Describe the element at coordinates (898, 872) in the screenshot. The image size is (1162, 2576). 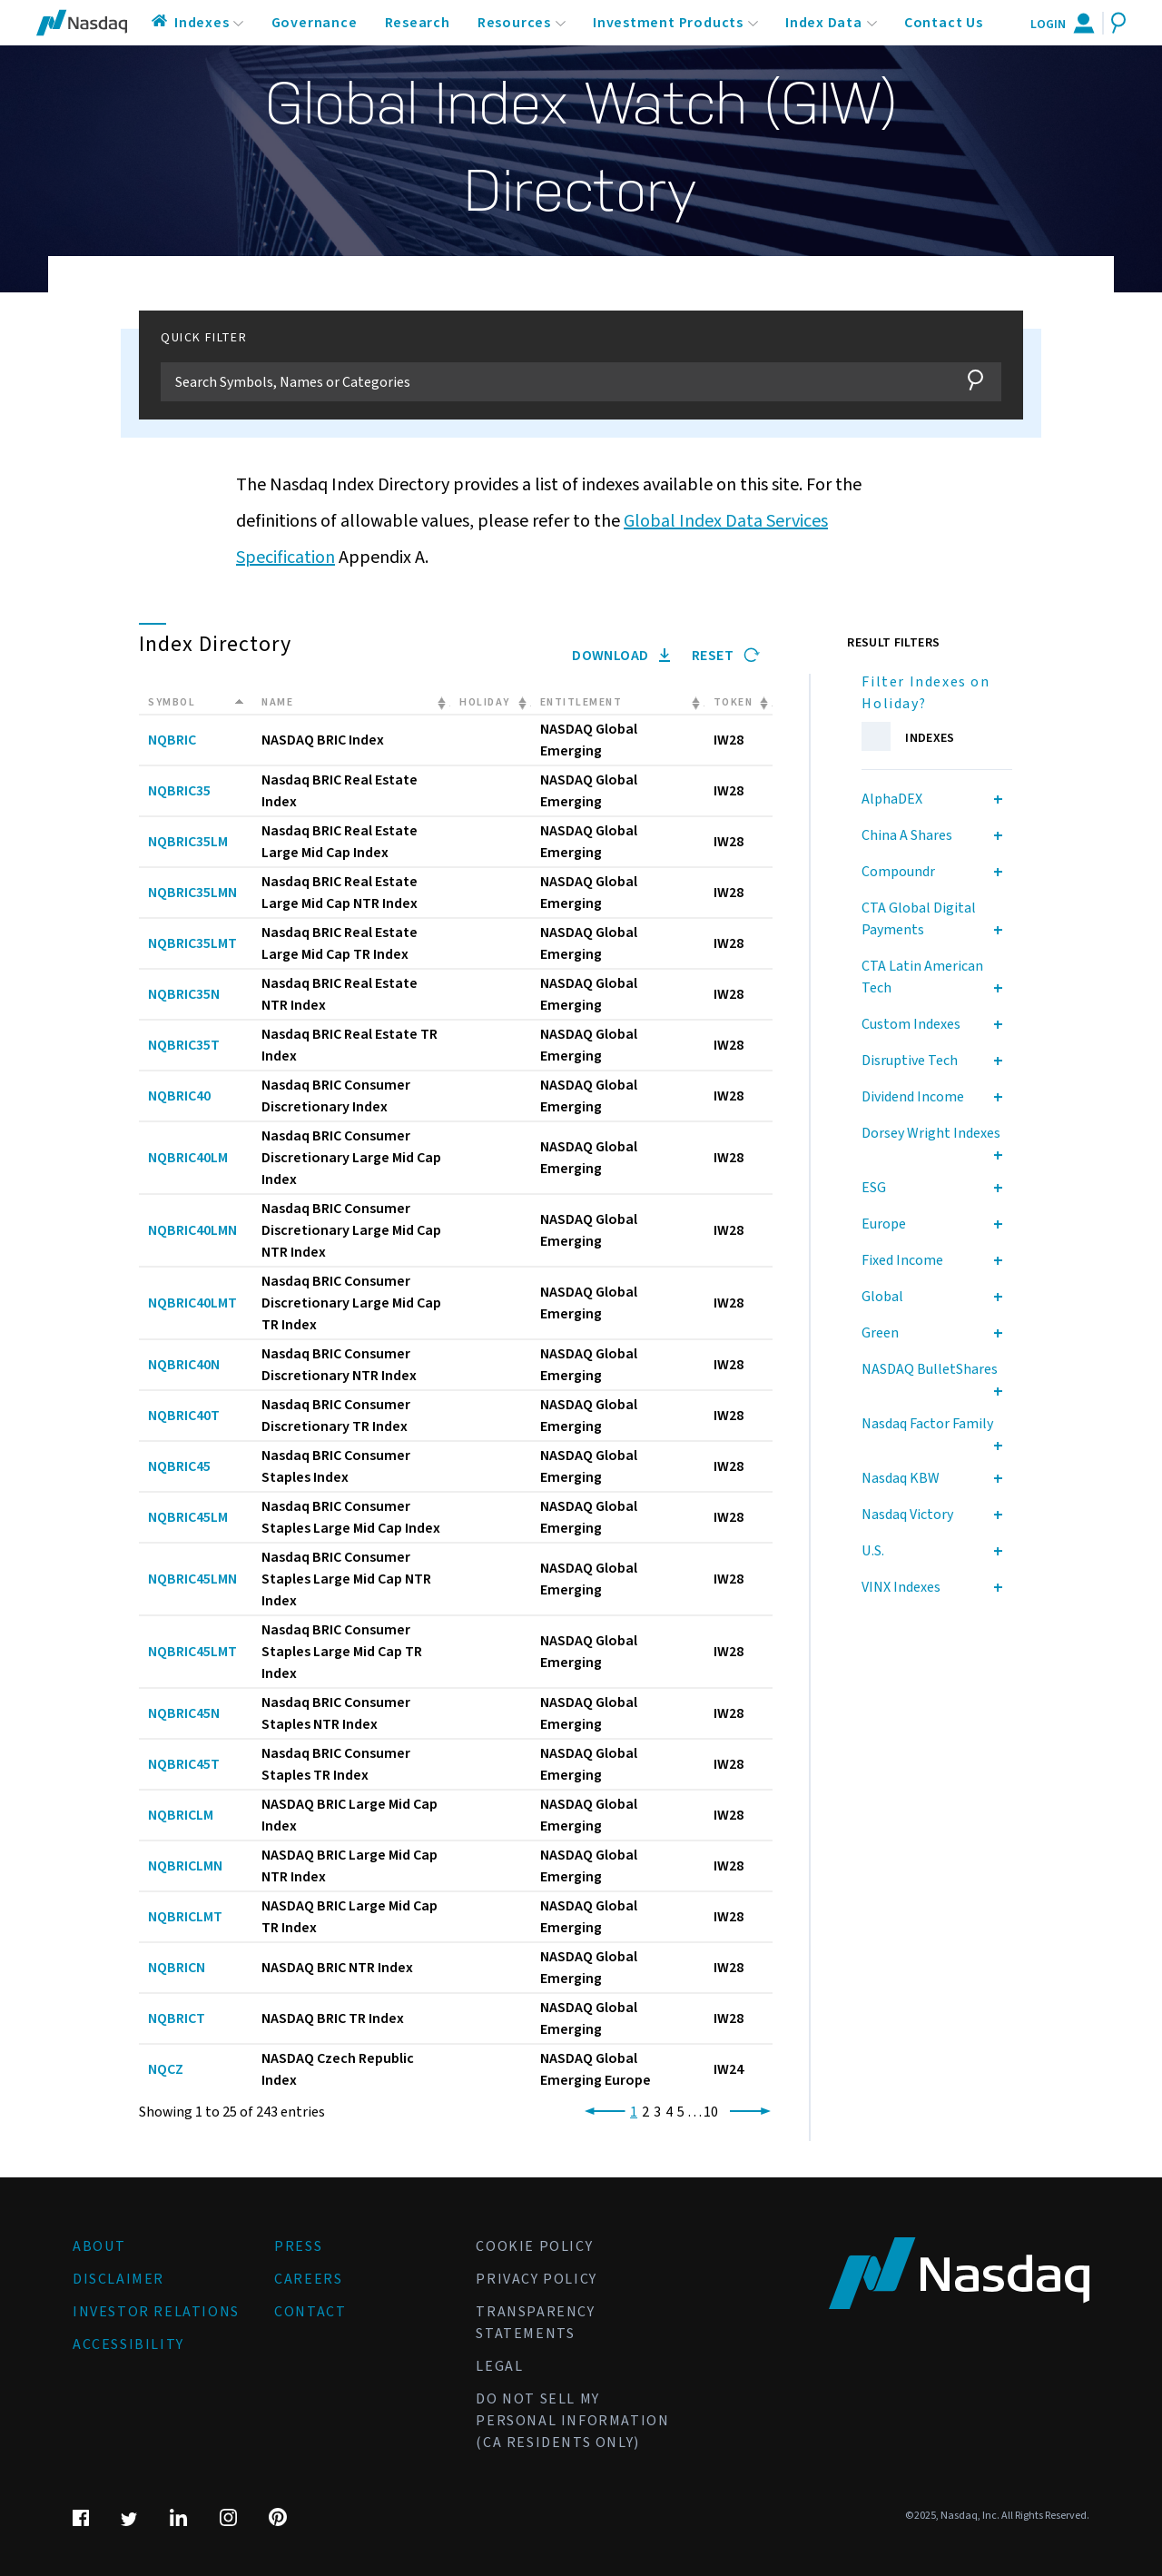
I see `Compoundr` at that location.